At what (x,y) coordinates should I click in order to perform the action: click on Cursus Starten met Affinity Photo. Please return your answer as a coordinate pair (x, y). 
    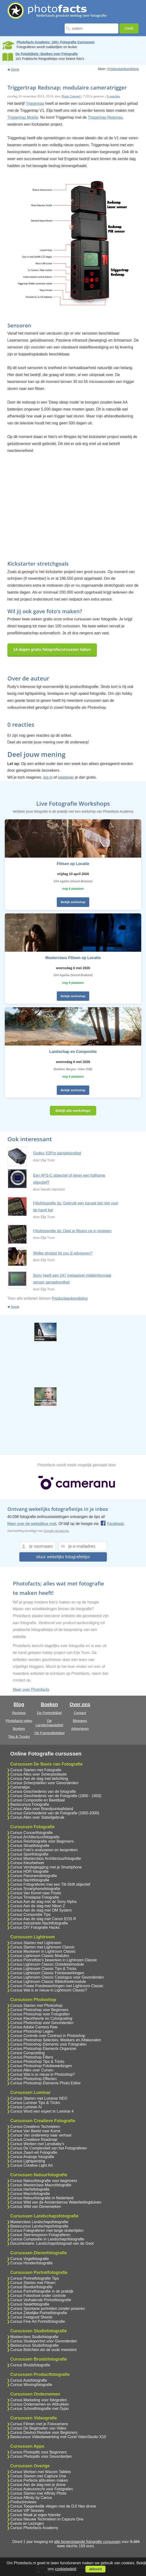
    Looking at the image, I should click on (38, 2493).